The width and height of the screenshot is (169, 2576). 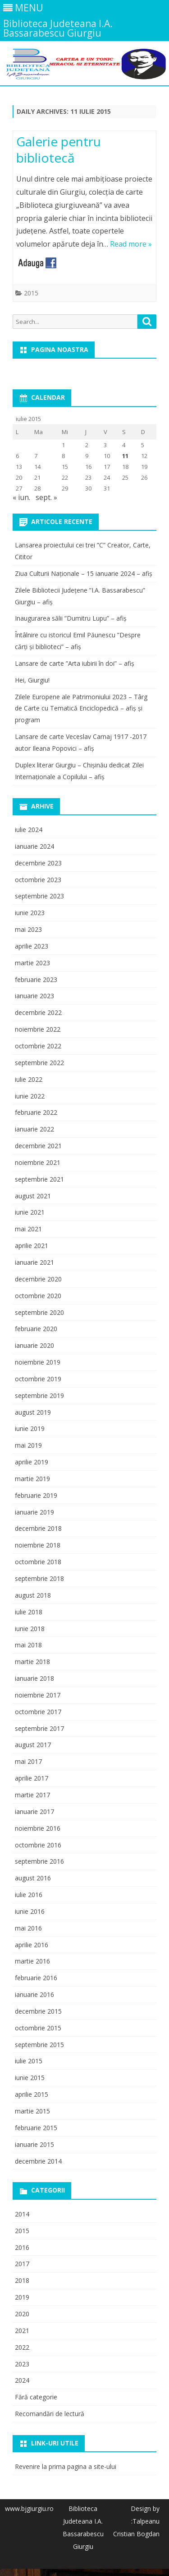 What do you see at coordinates (33, 1196) in the screenshot?
I see `august 2021` at bounding box center [33, 1196].